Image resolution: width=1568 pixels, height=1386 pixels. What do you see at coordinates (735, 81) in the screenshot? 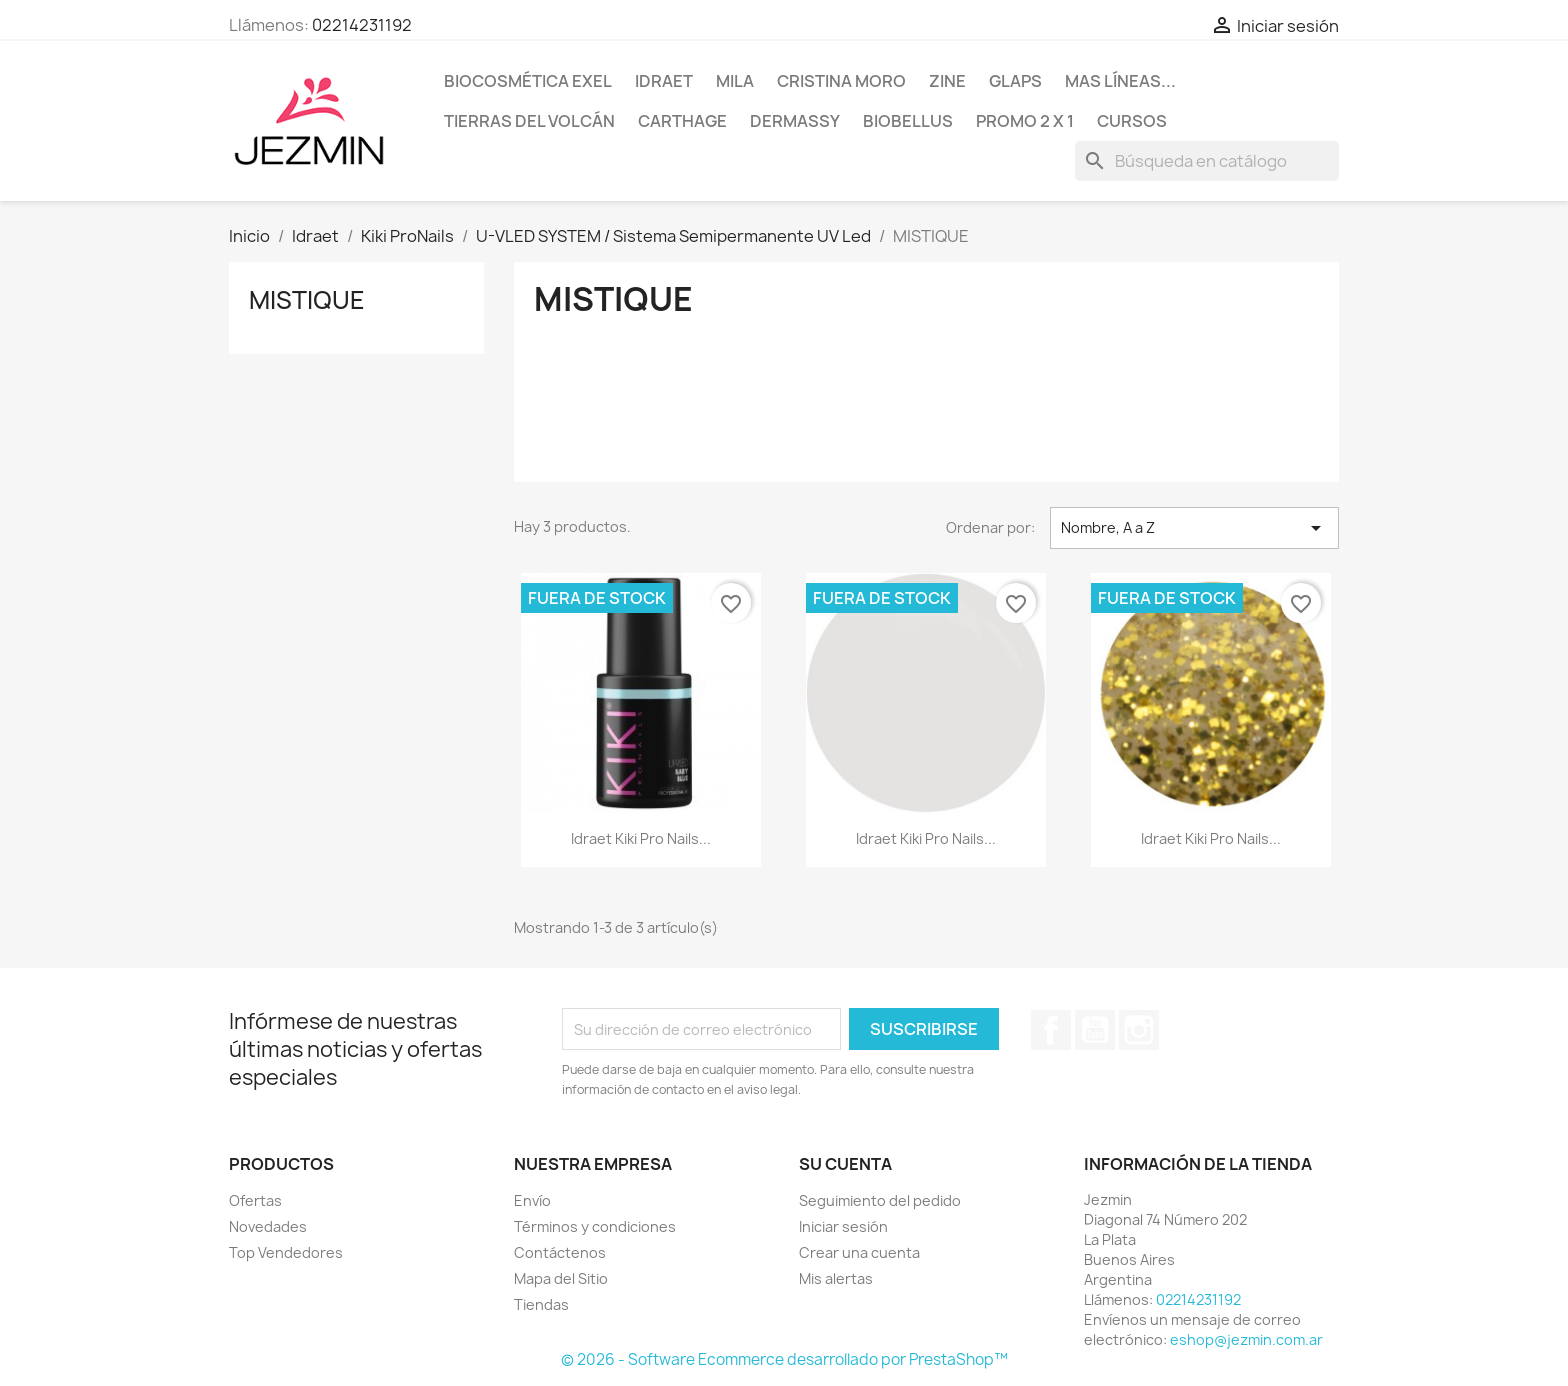
I see `Mila` at bounding box center [735, 81].